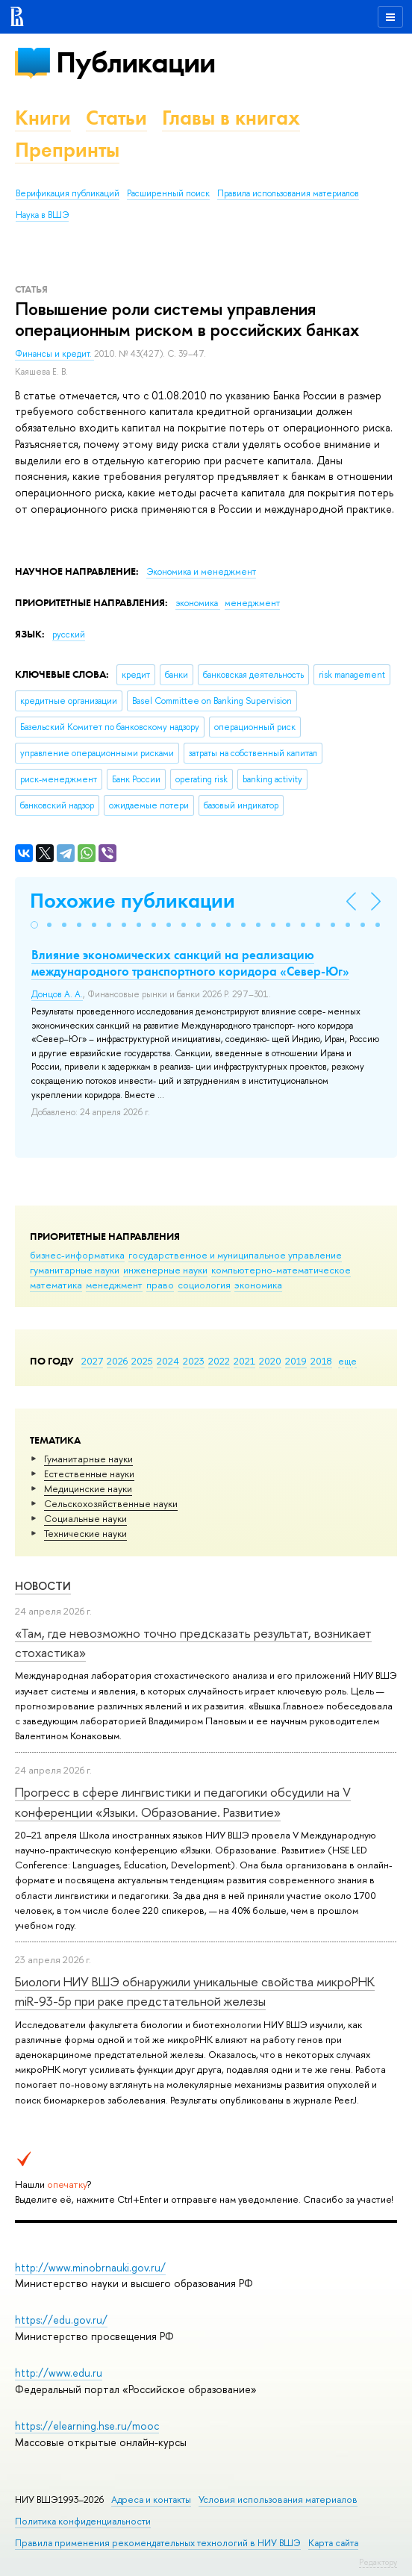  I want to click on 2027, so click(92, 1360).